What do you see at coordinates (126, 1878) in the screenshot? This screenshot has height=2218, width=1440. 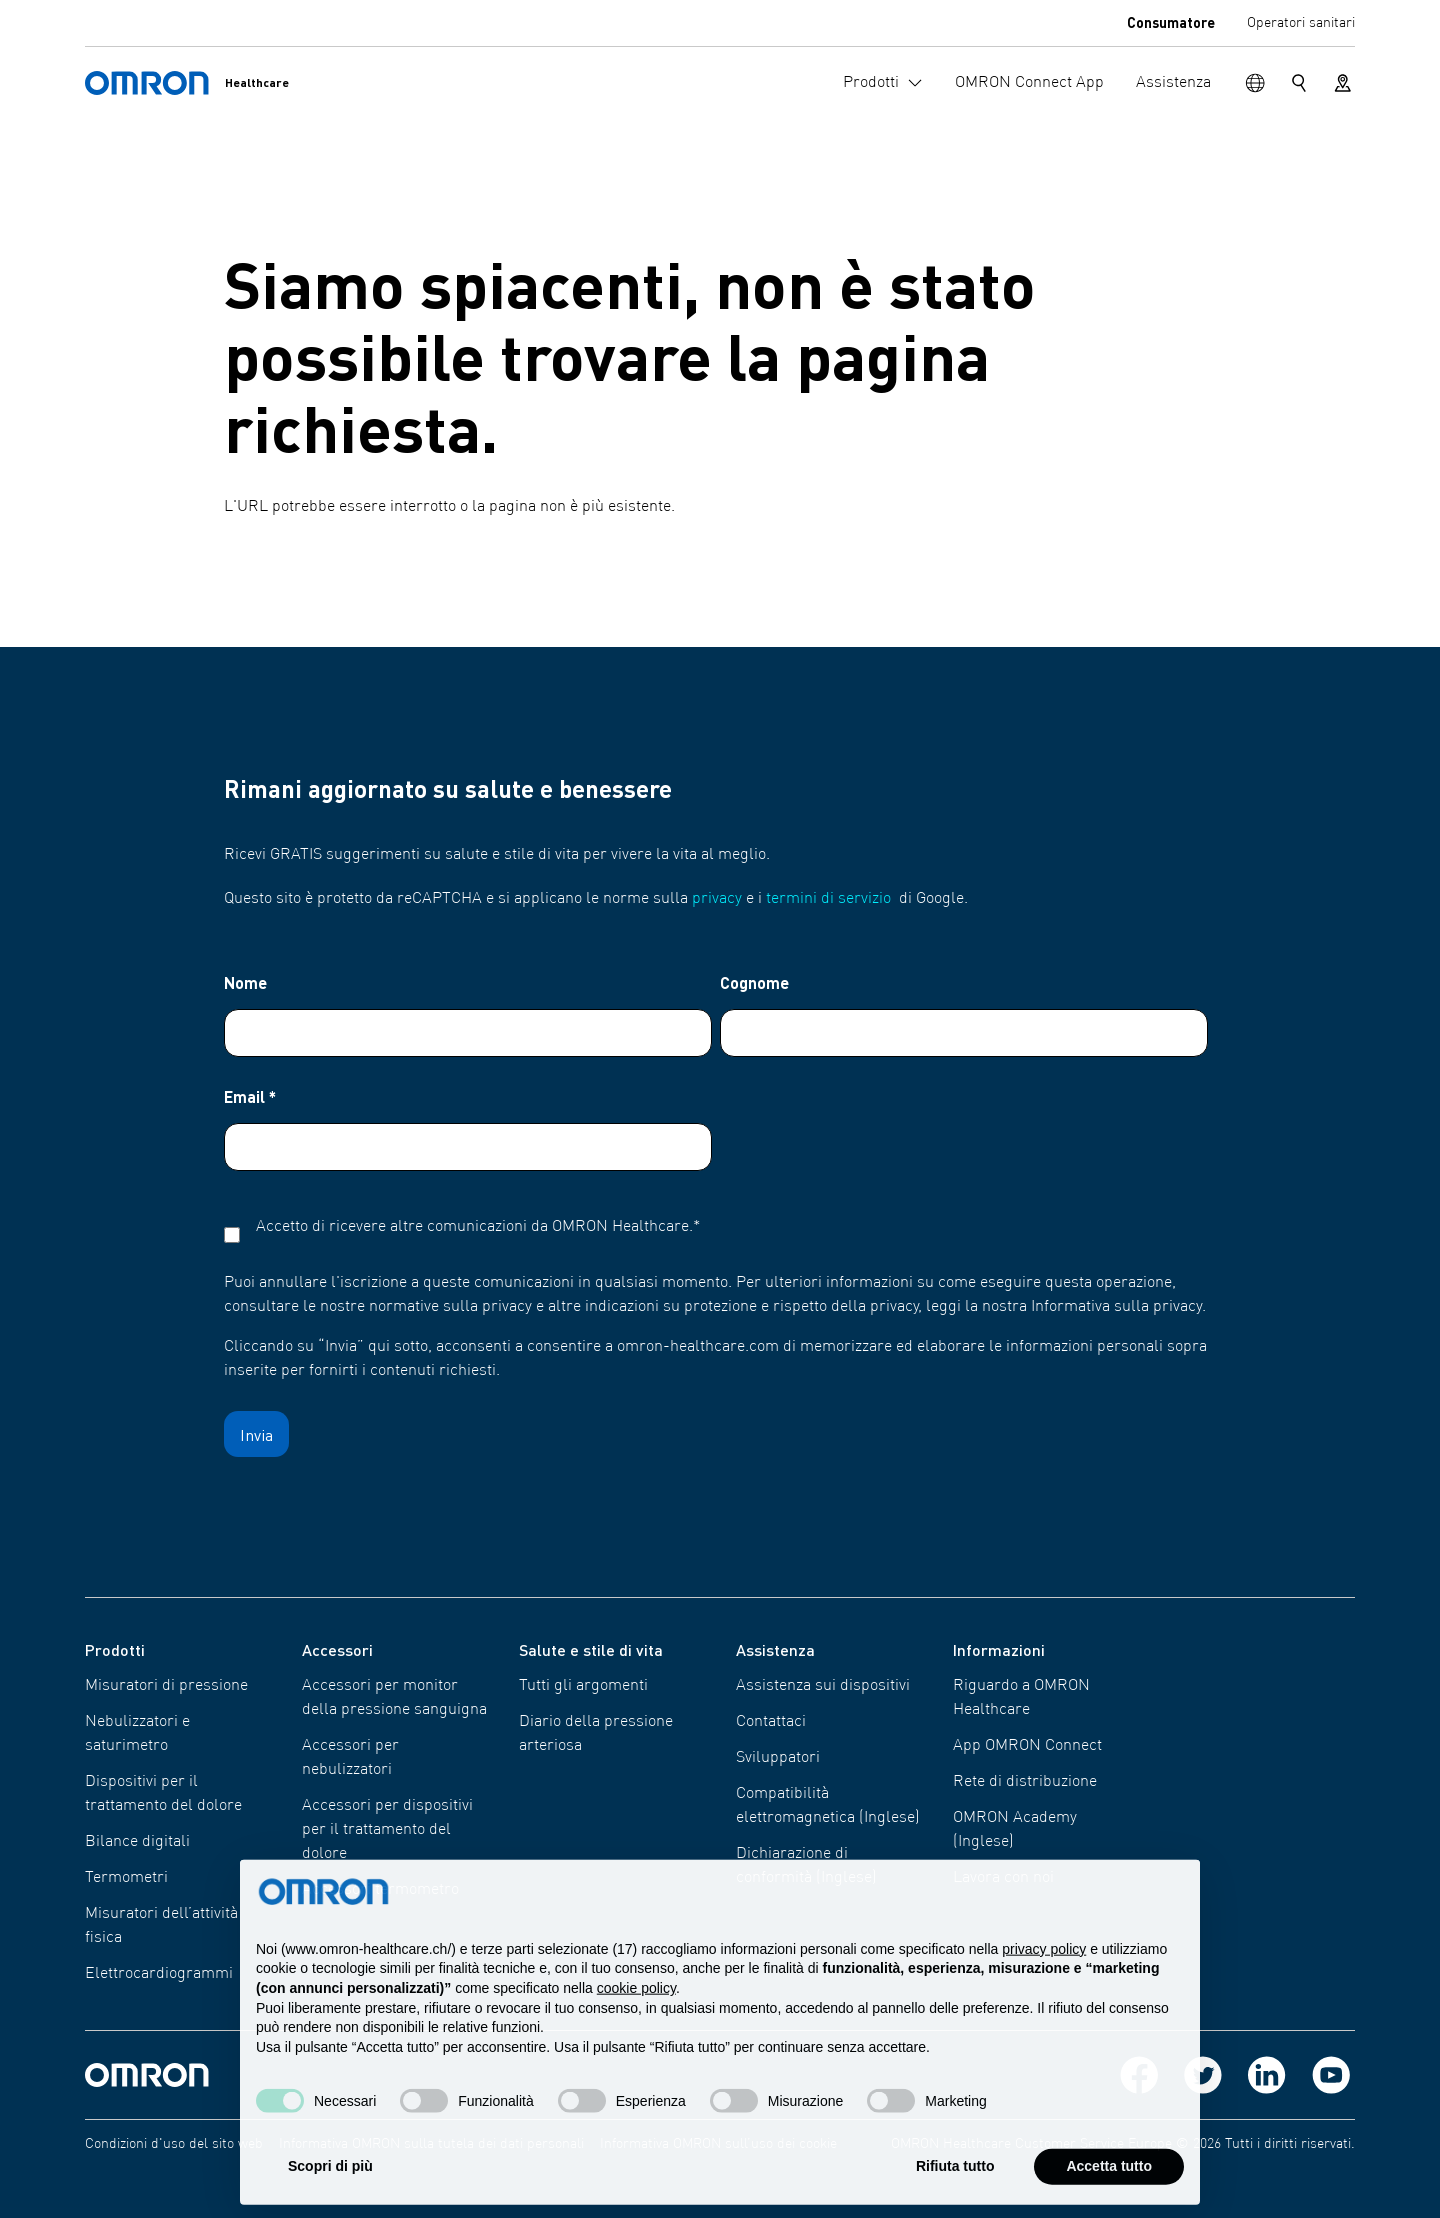 I see `Termometri` at bounding box center [126, 1878].